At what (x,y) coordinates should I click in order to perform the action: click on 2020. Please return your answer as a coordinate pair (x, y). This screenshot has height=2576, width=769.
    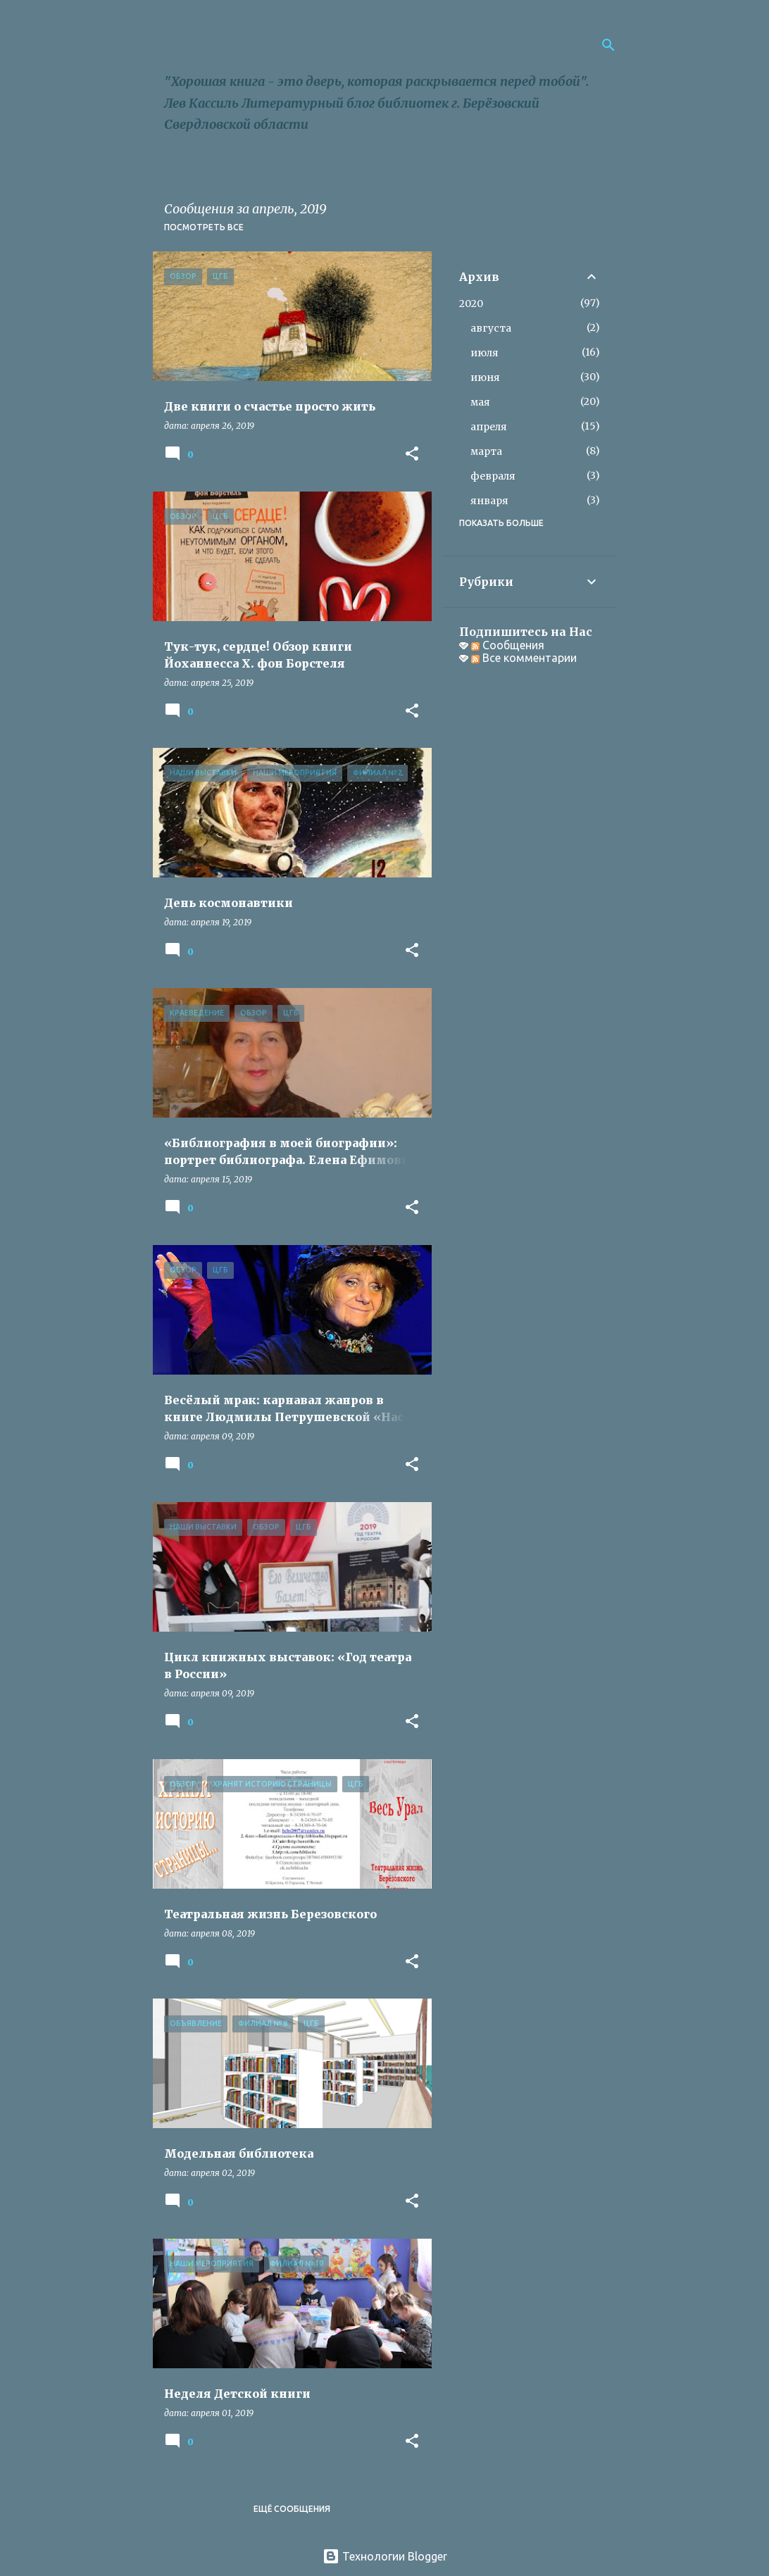
    Looking at the image, I should click on (471, 303).